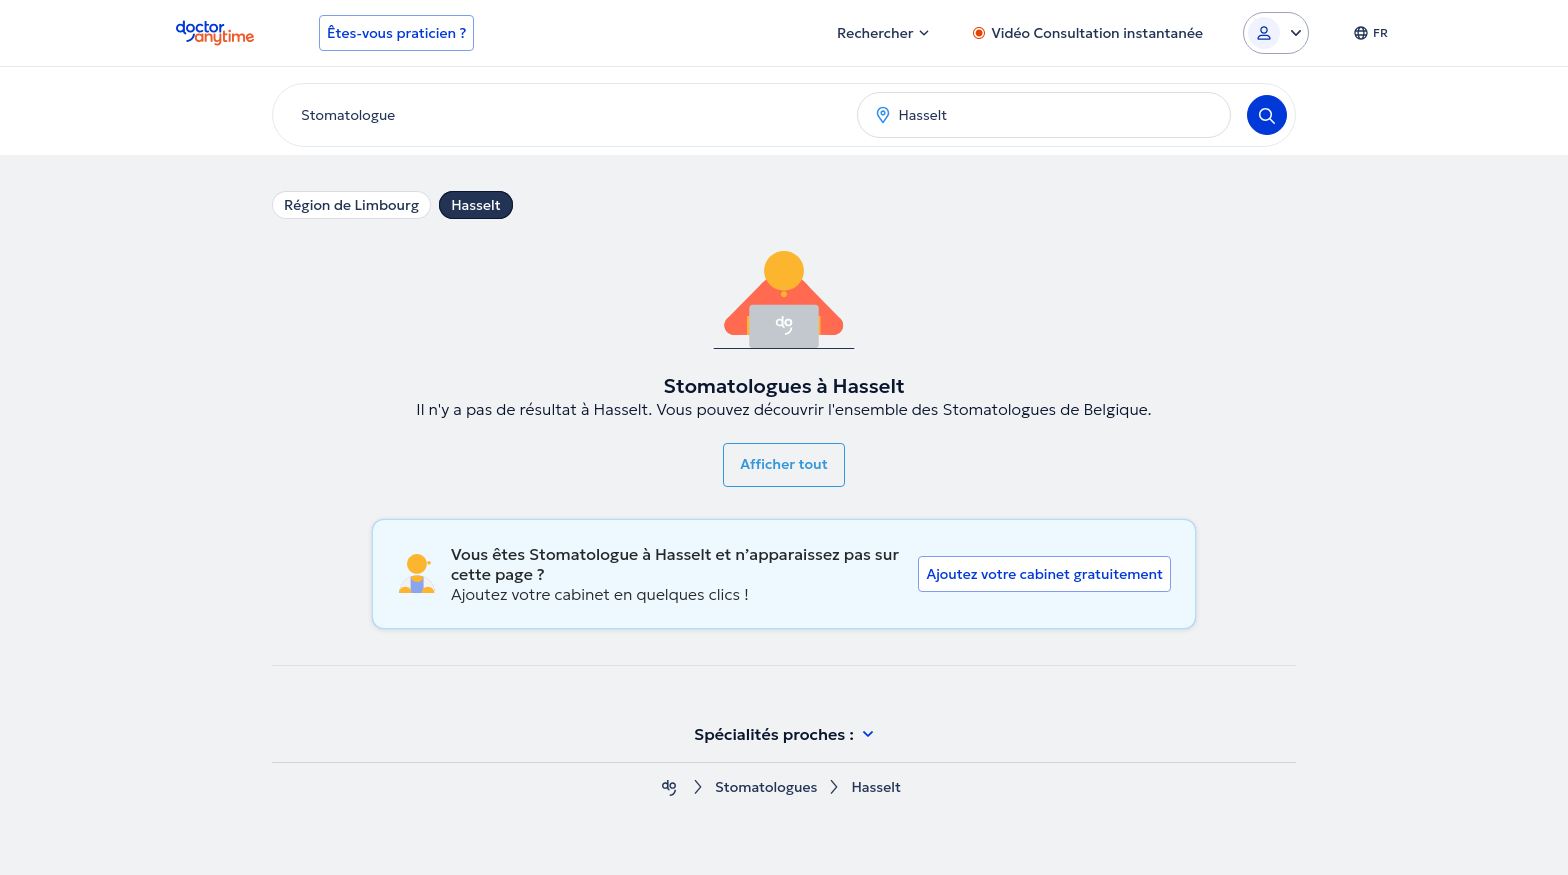 The height and width of the screenshot is (875, 1568). What do you see at coordinates (1267, 115) in the screenshot?
I see `[Search]` at bounding box center [1267, 115].